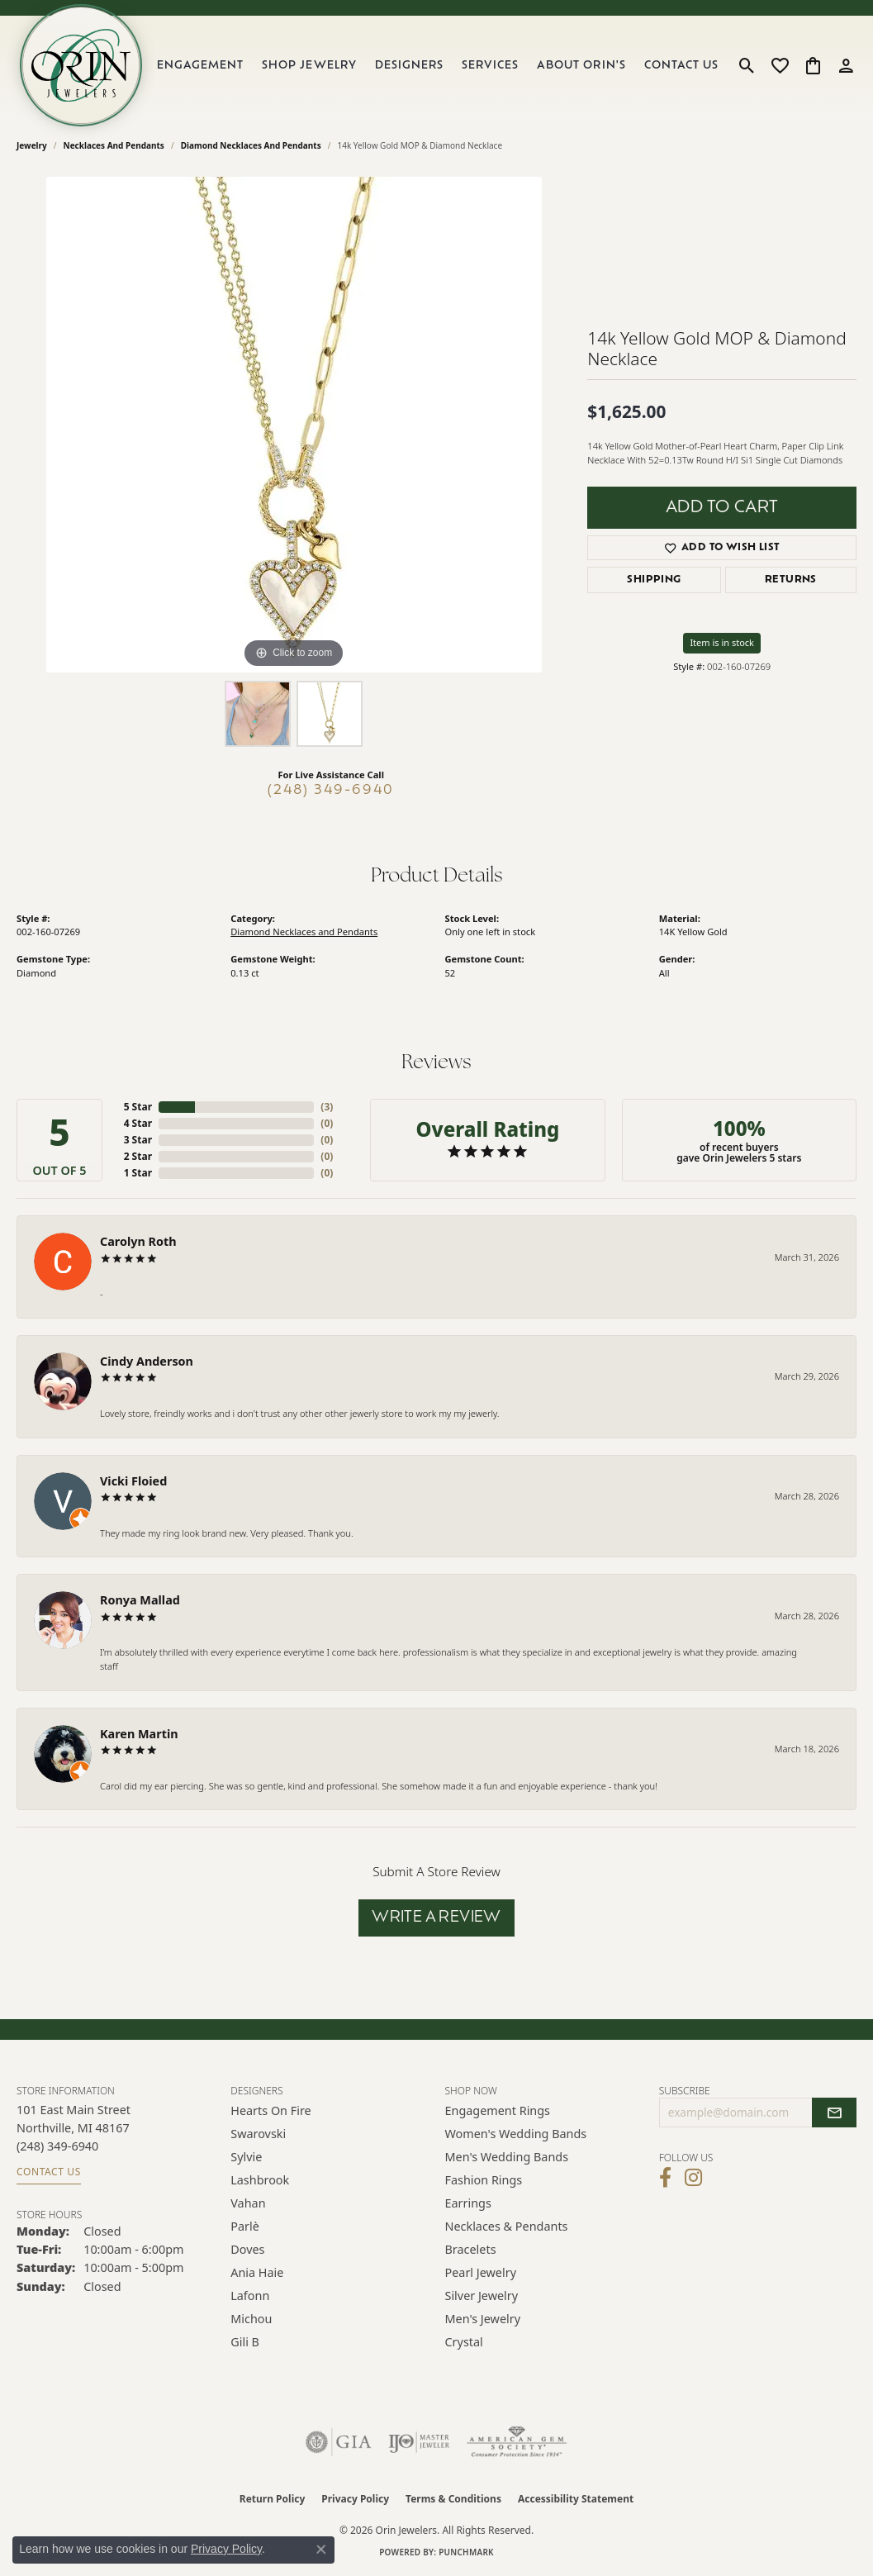 The image size is (873, 2576). Describe the element at coordinates (258, 2133) in the screenshot. I see `Swarovski` at that location.